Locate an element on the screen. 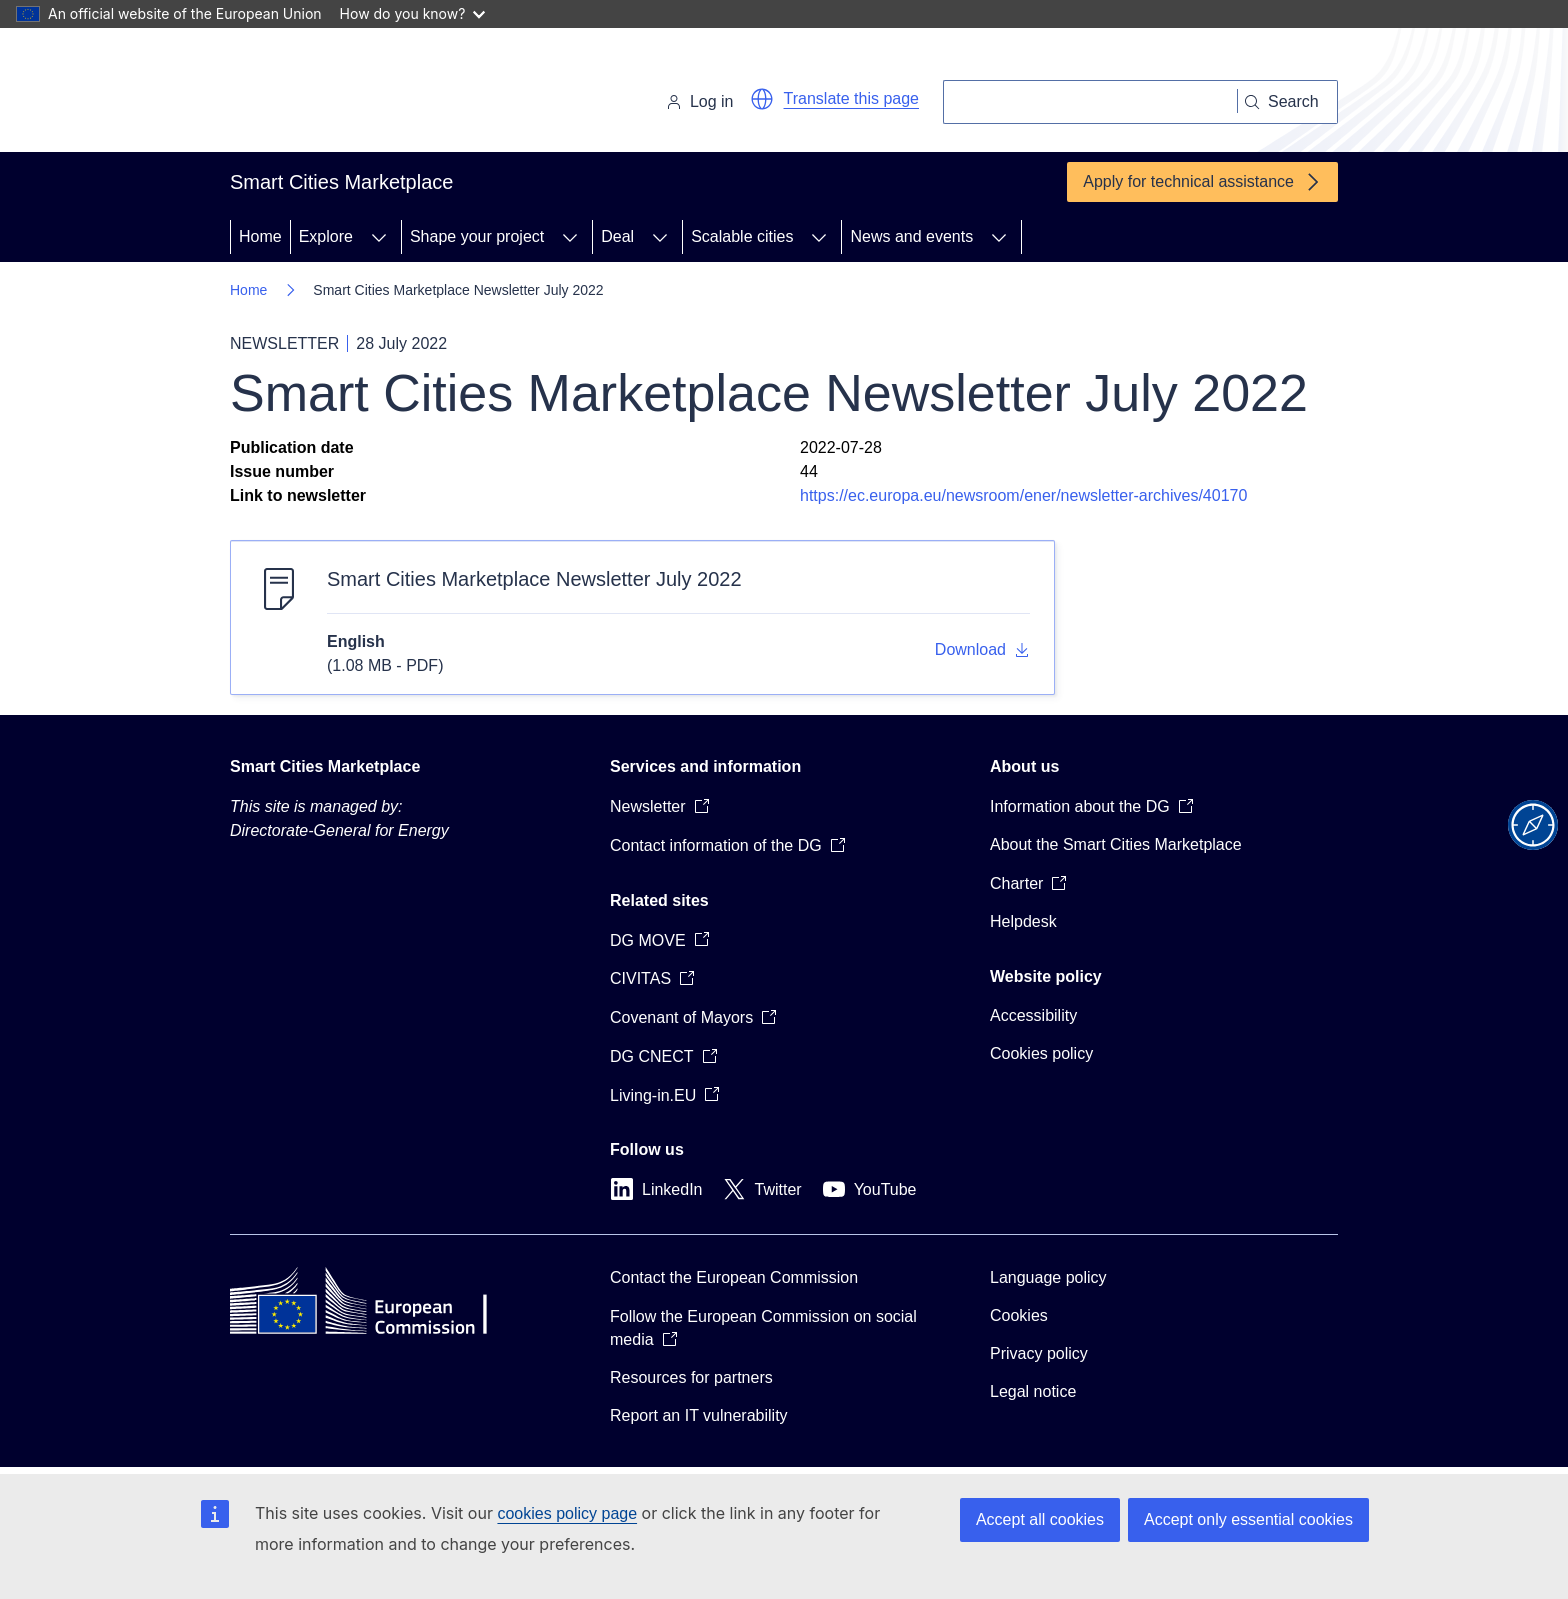 This screenshot has width=1568, height=1599. Accessibility is located at coordinates (1033, 1015).